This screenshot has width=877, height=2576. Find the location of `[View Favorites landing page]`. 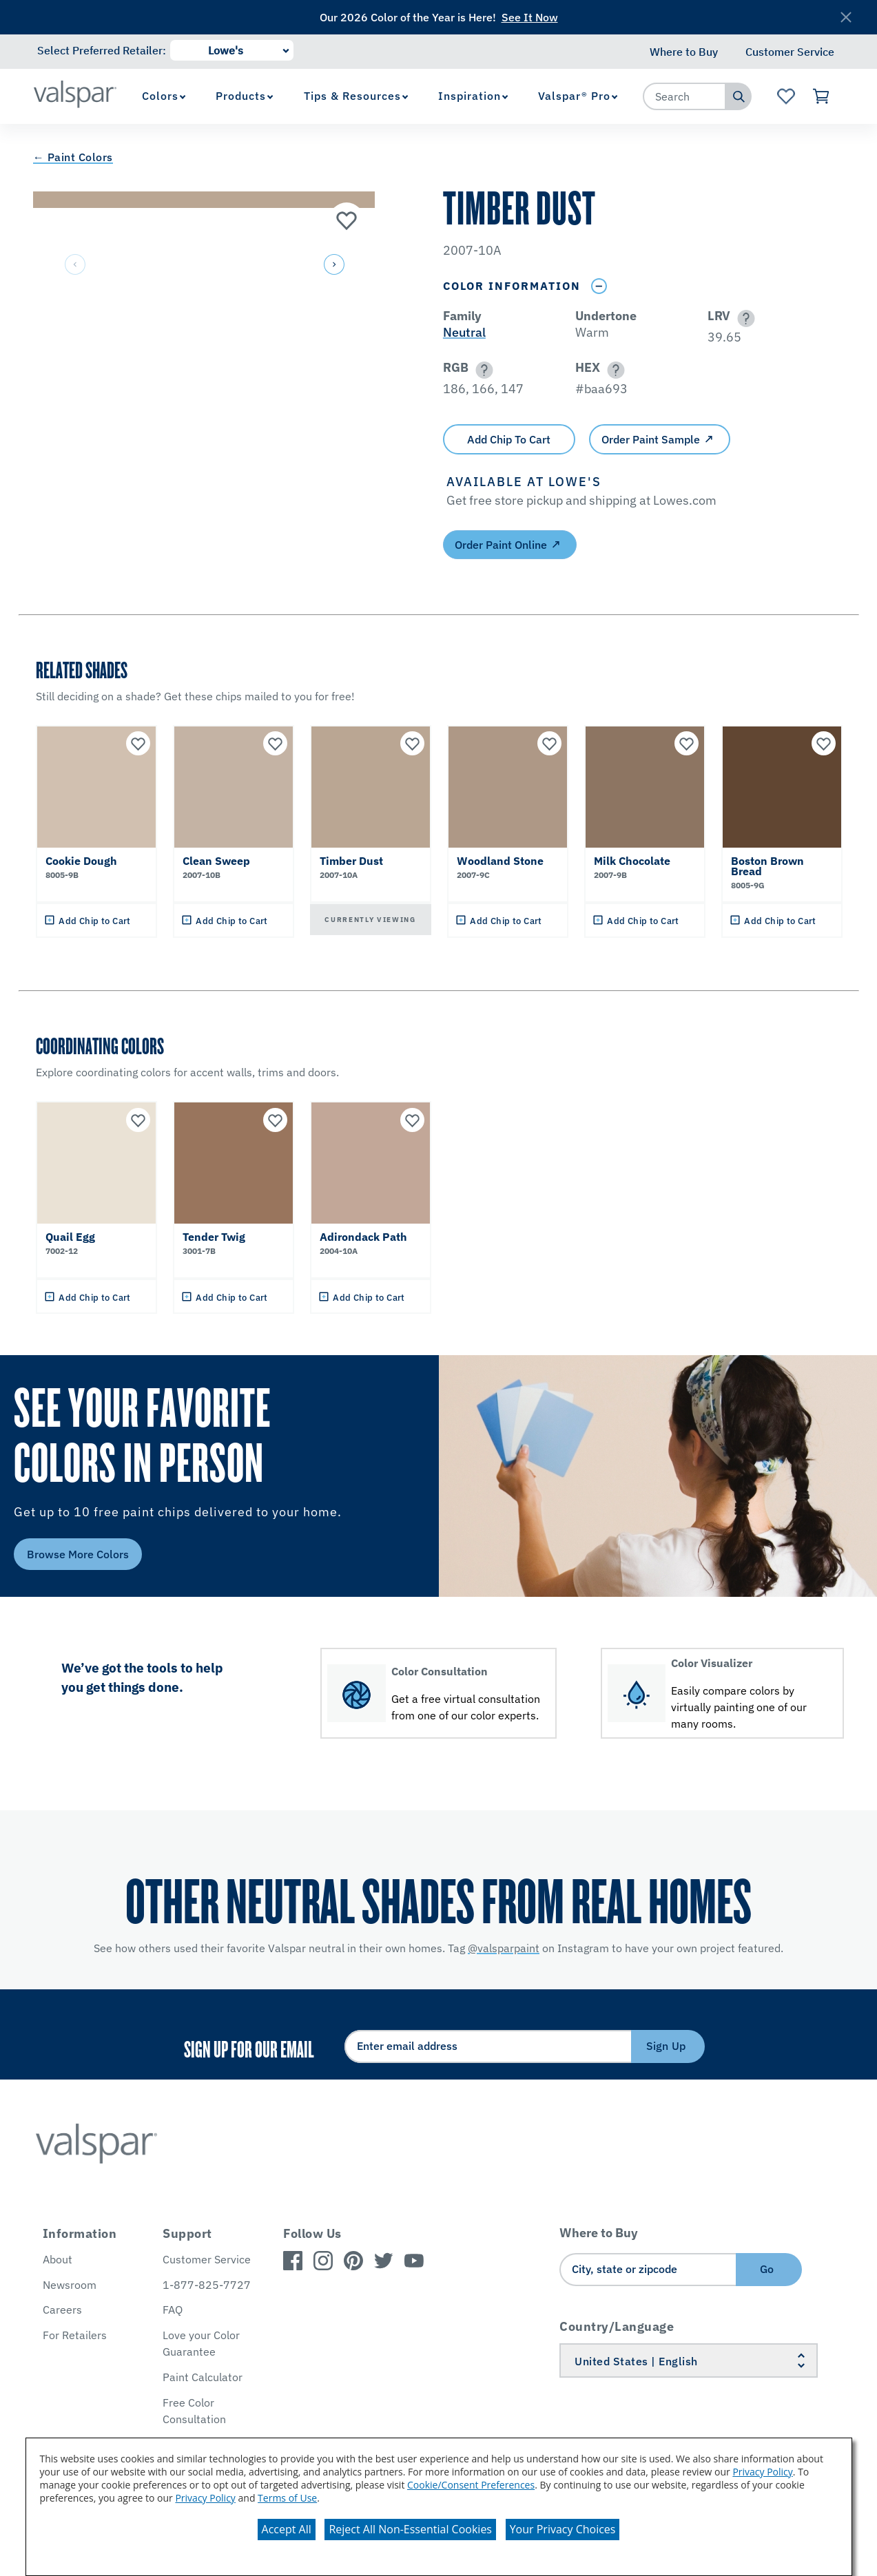

[View Favorites landing page] is located at coordinates (786, 96).